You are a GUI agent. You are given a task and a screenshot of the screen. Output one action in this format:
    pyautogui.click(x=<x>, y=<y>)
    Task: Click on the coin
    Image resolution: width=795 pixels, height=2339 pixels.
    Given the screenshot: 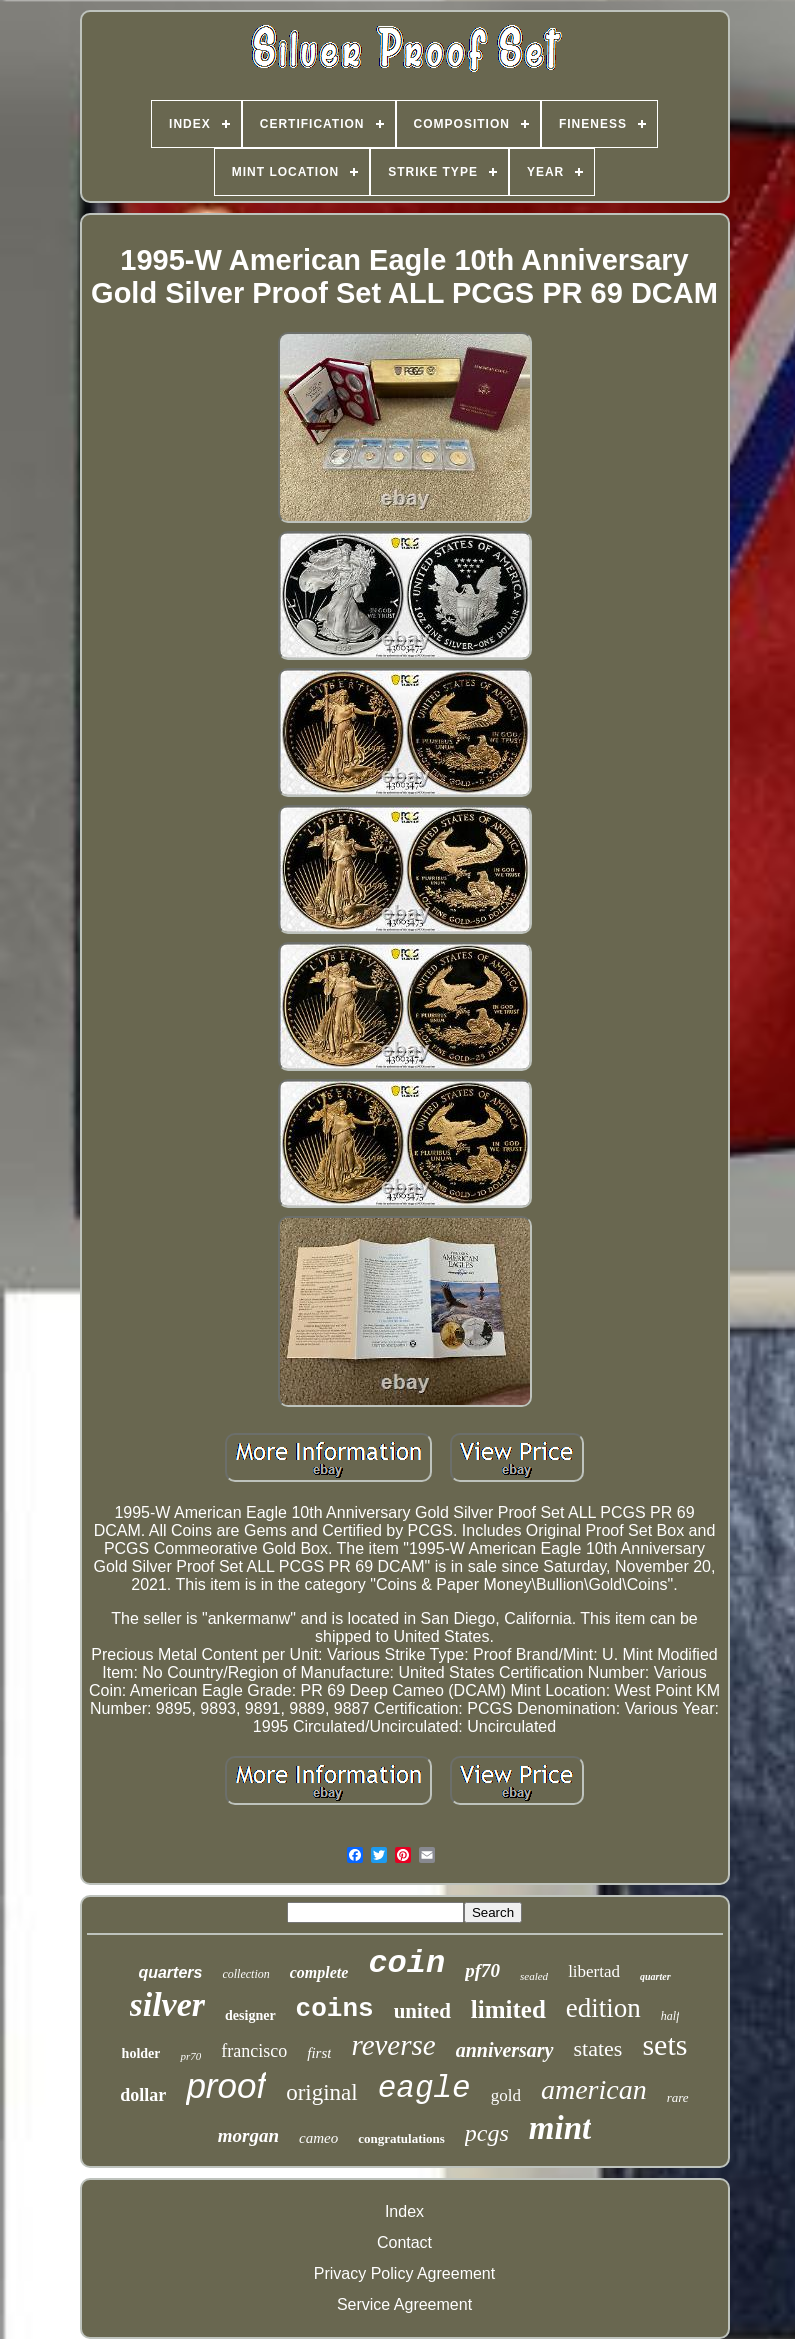 What is the action you would take?
    pyautogui.click(x=406, y=1963)
    